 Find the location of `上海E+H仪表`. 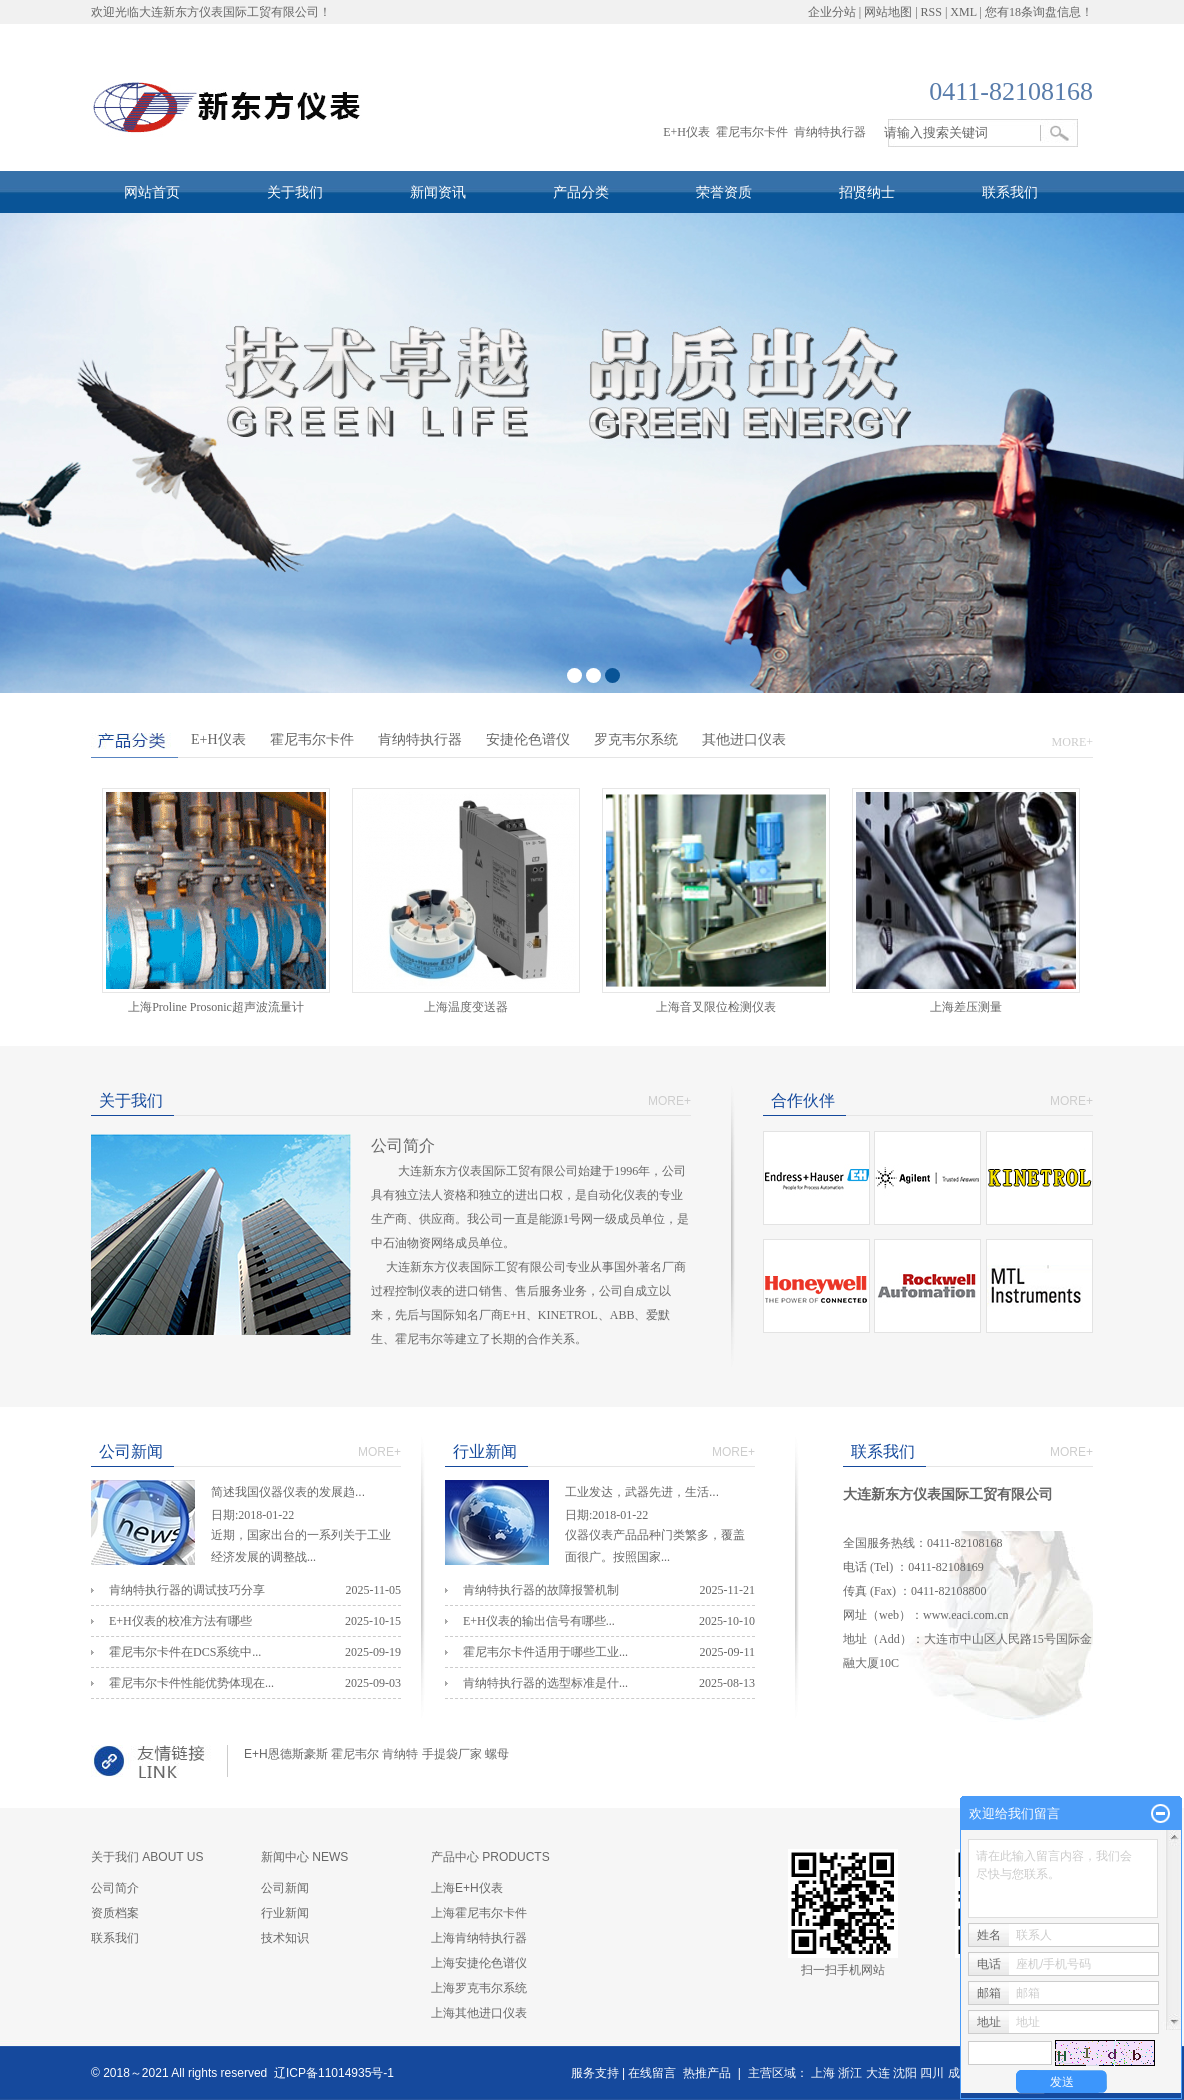

上海E+H仪表 is located at coordinates (467, 1888).